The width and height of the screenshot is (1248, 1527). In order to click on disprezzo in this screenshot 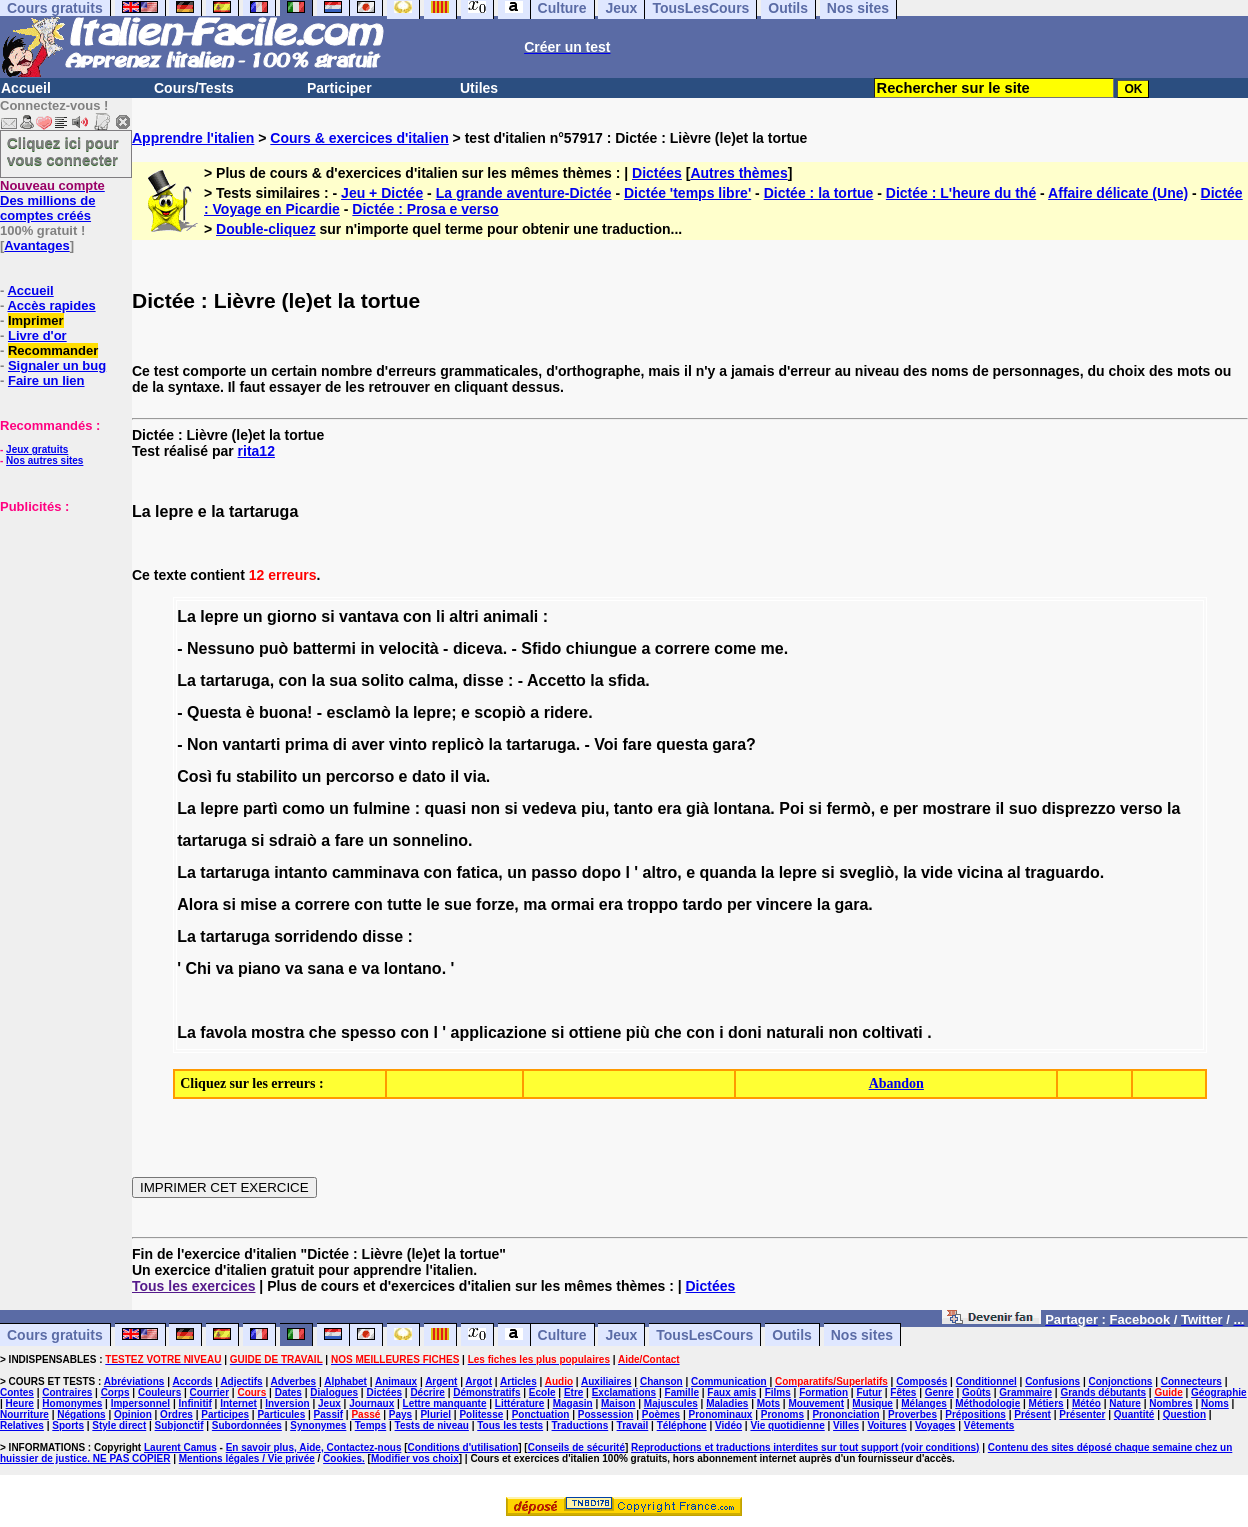, I will do `click(1079, 808)`.